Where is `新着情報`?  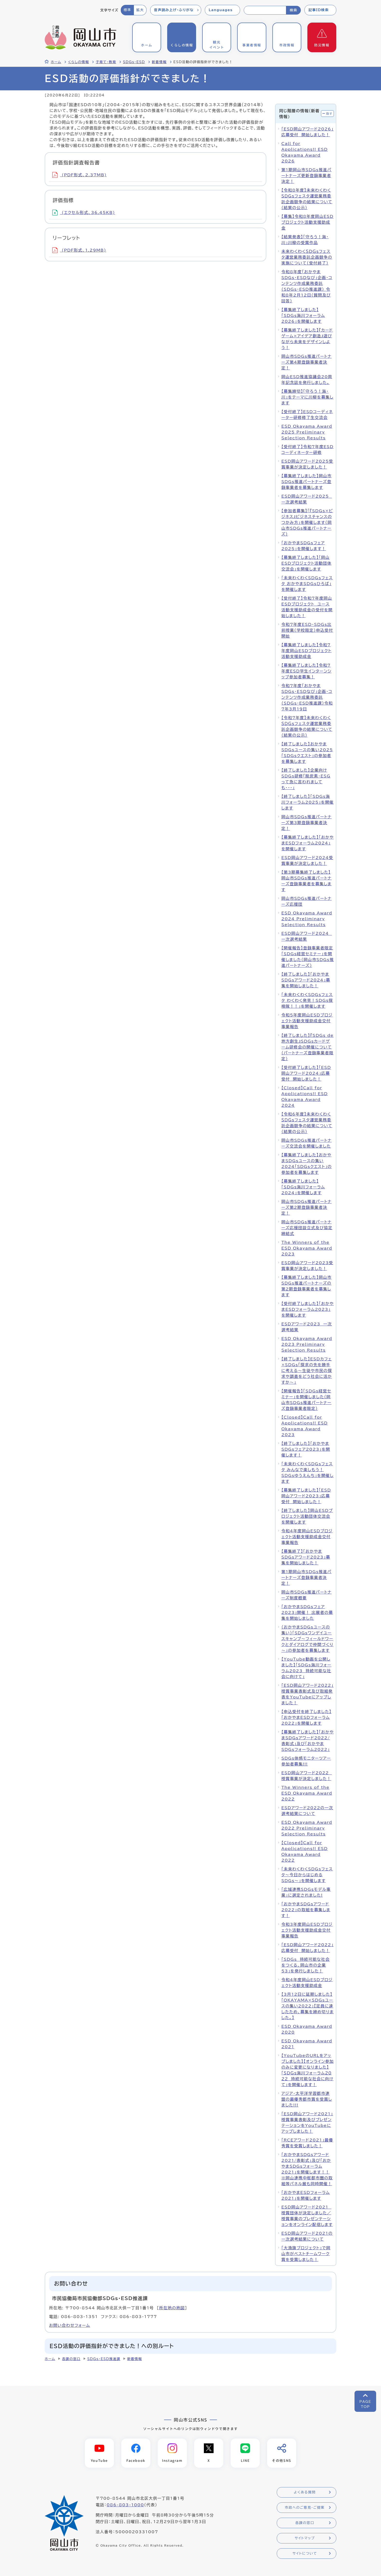 新着情報 is located at coordinates (159, 62).